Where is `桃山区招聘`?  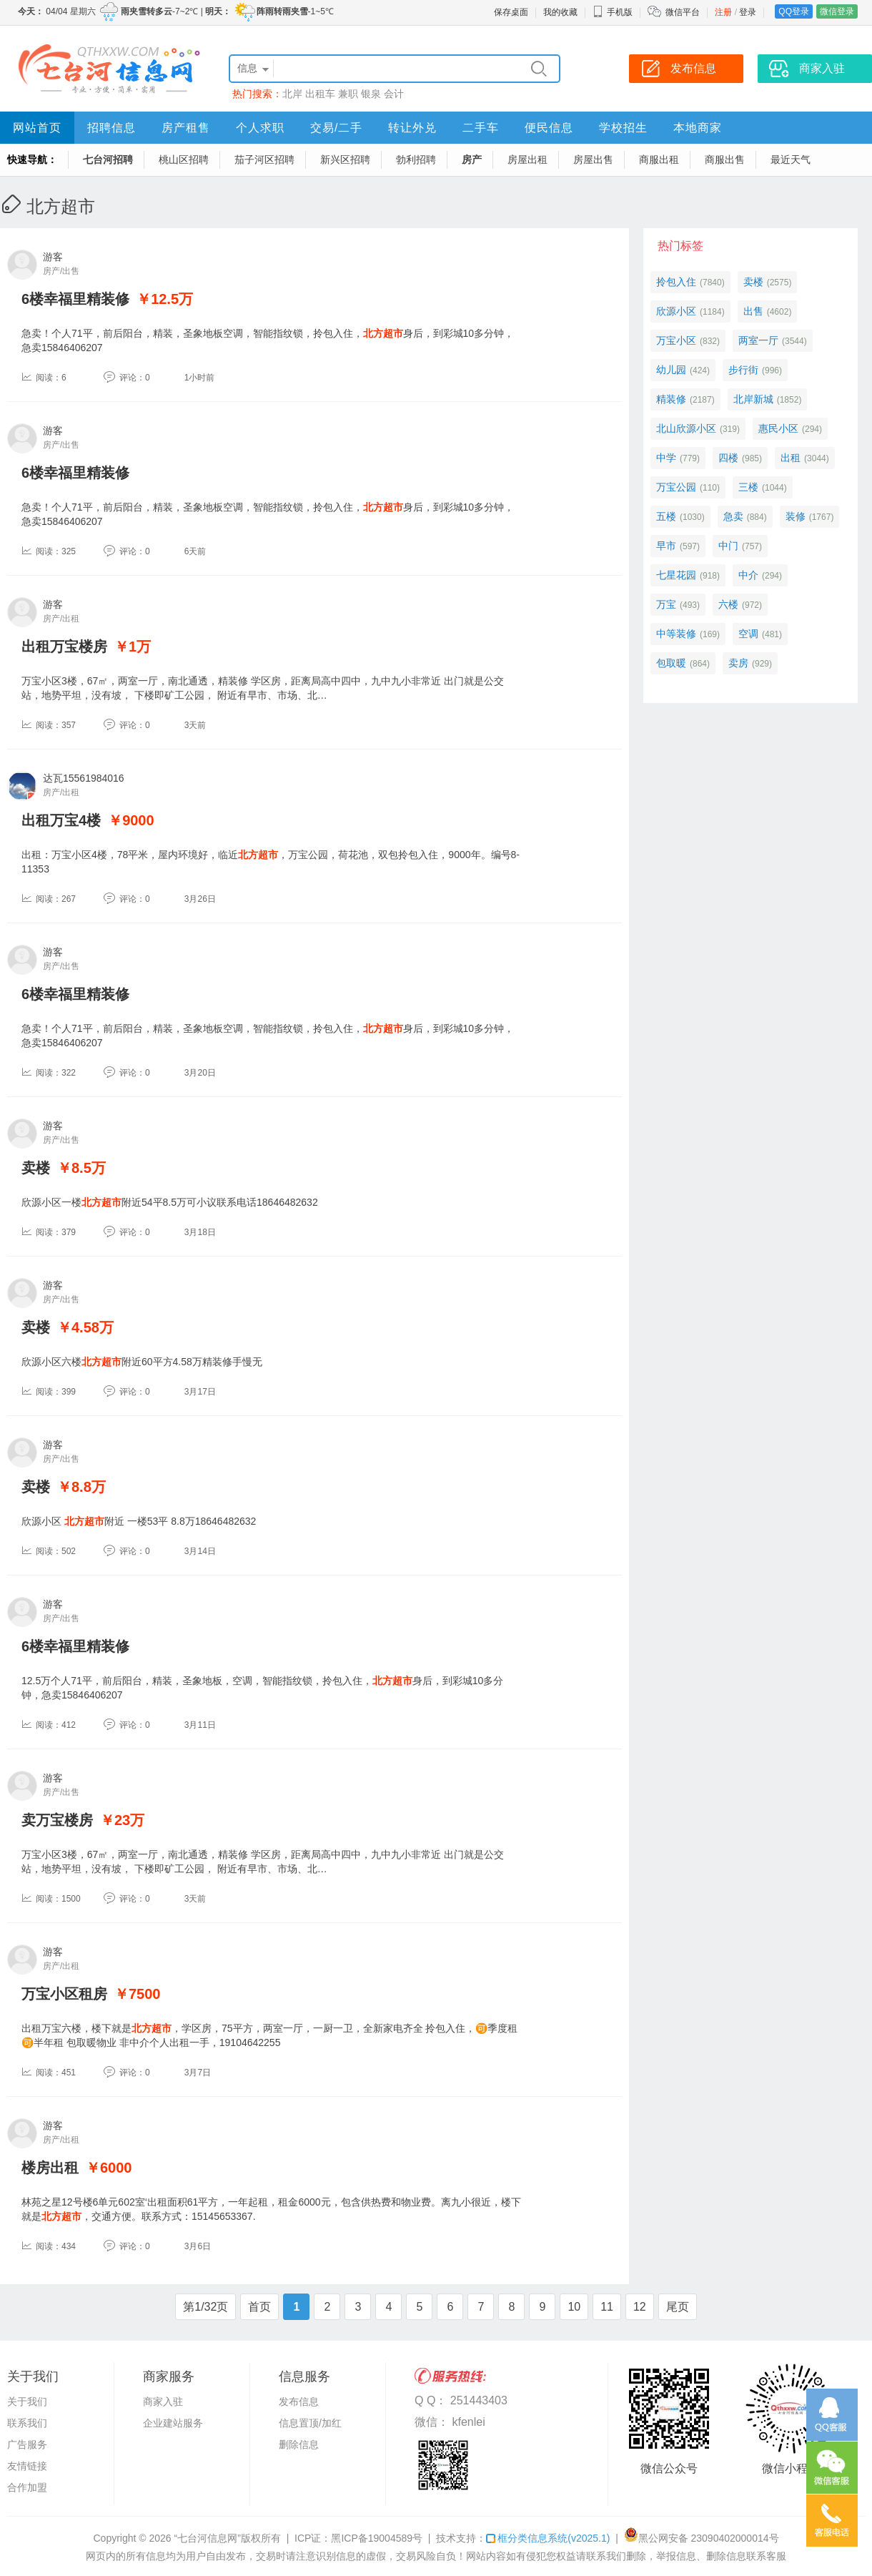
桃山区招聘 is located at coordinates (184, 159).